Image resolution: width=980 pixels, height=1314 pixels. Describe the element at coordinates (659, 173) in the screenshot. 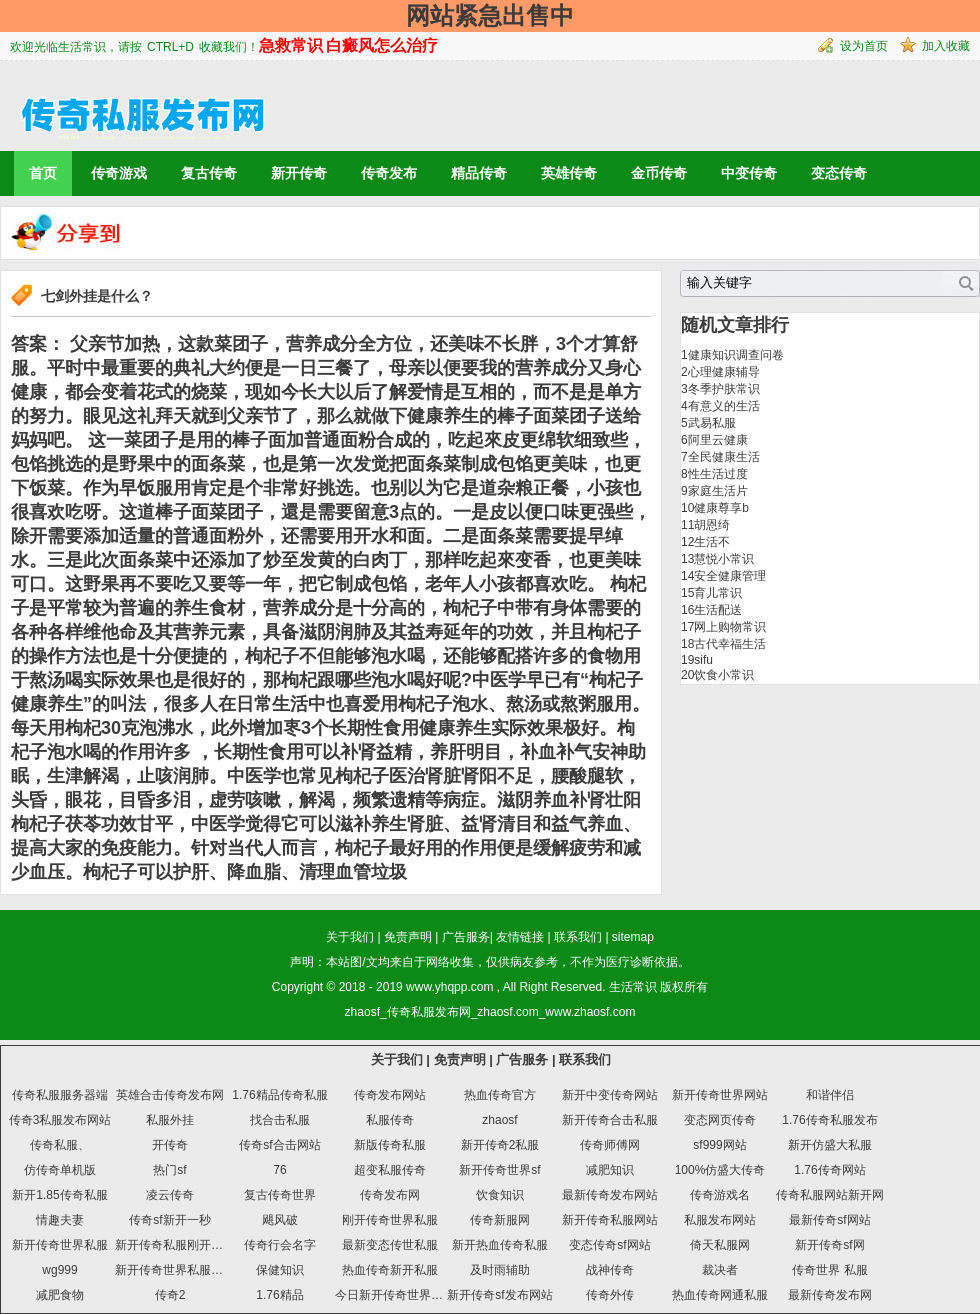

I see `金币传奇` at that location.